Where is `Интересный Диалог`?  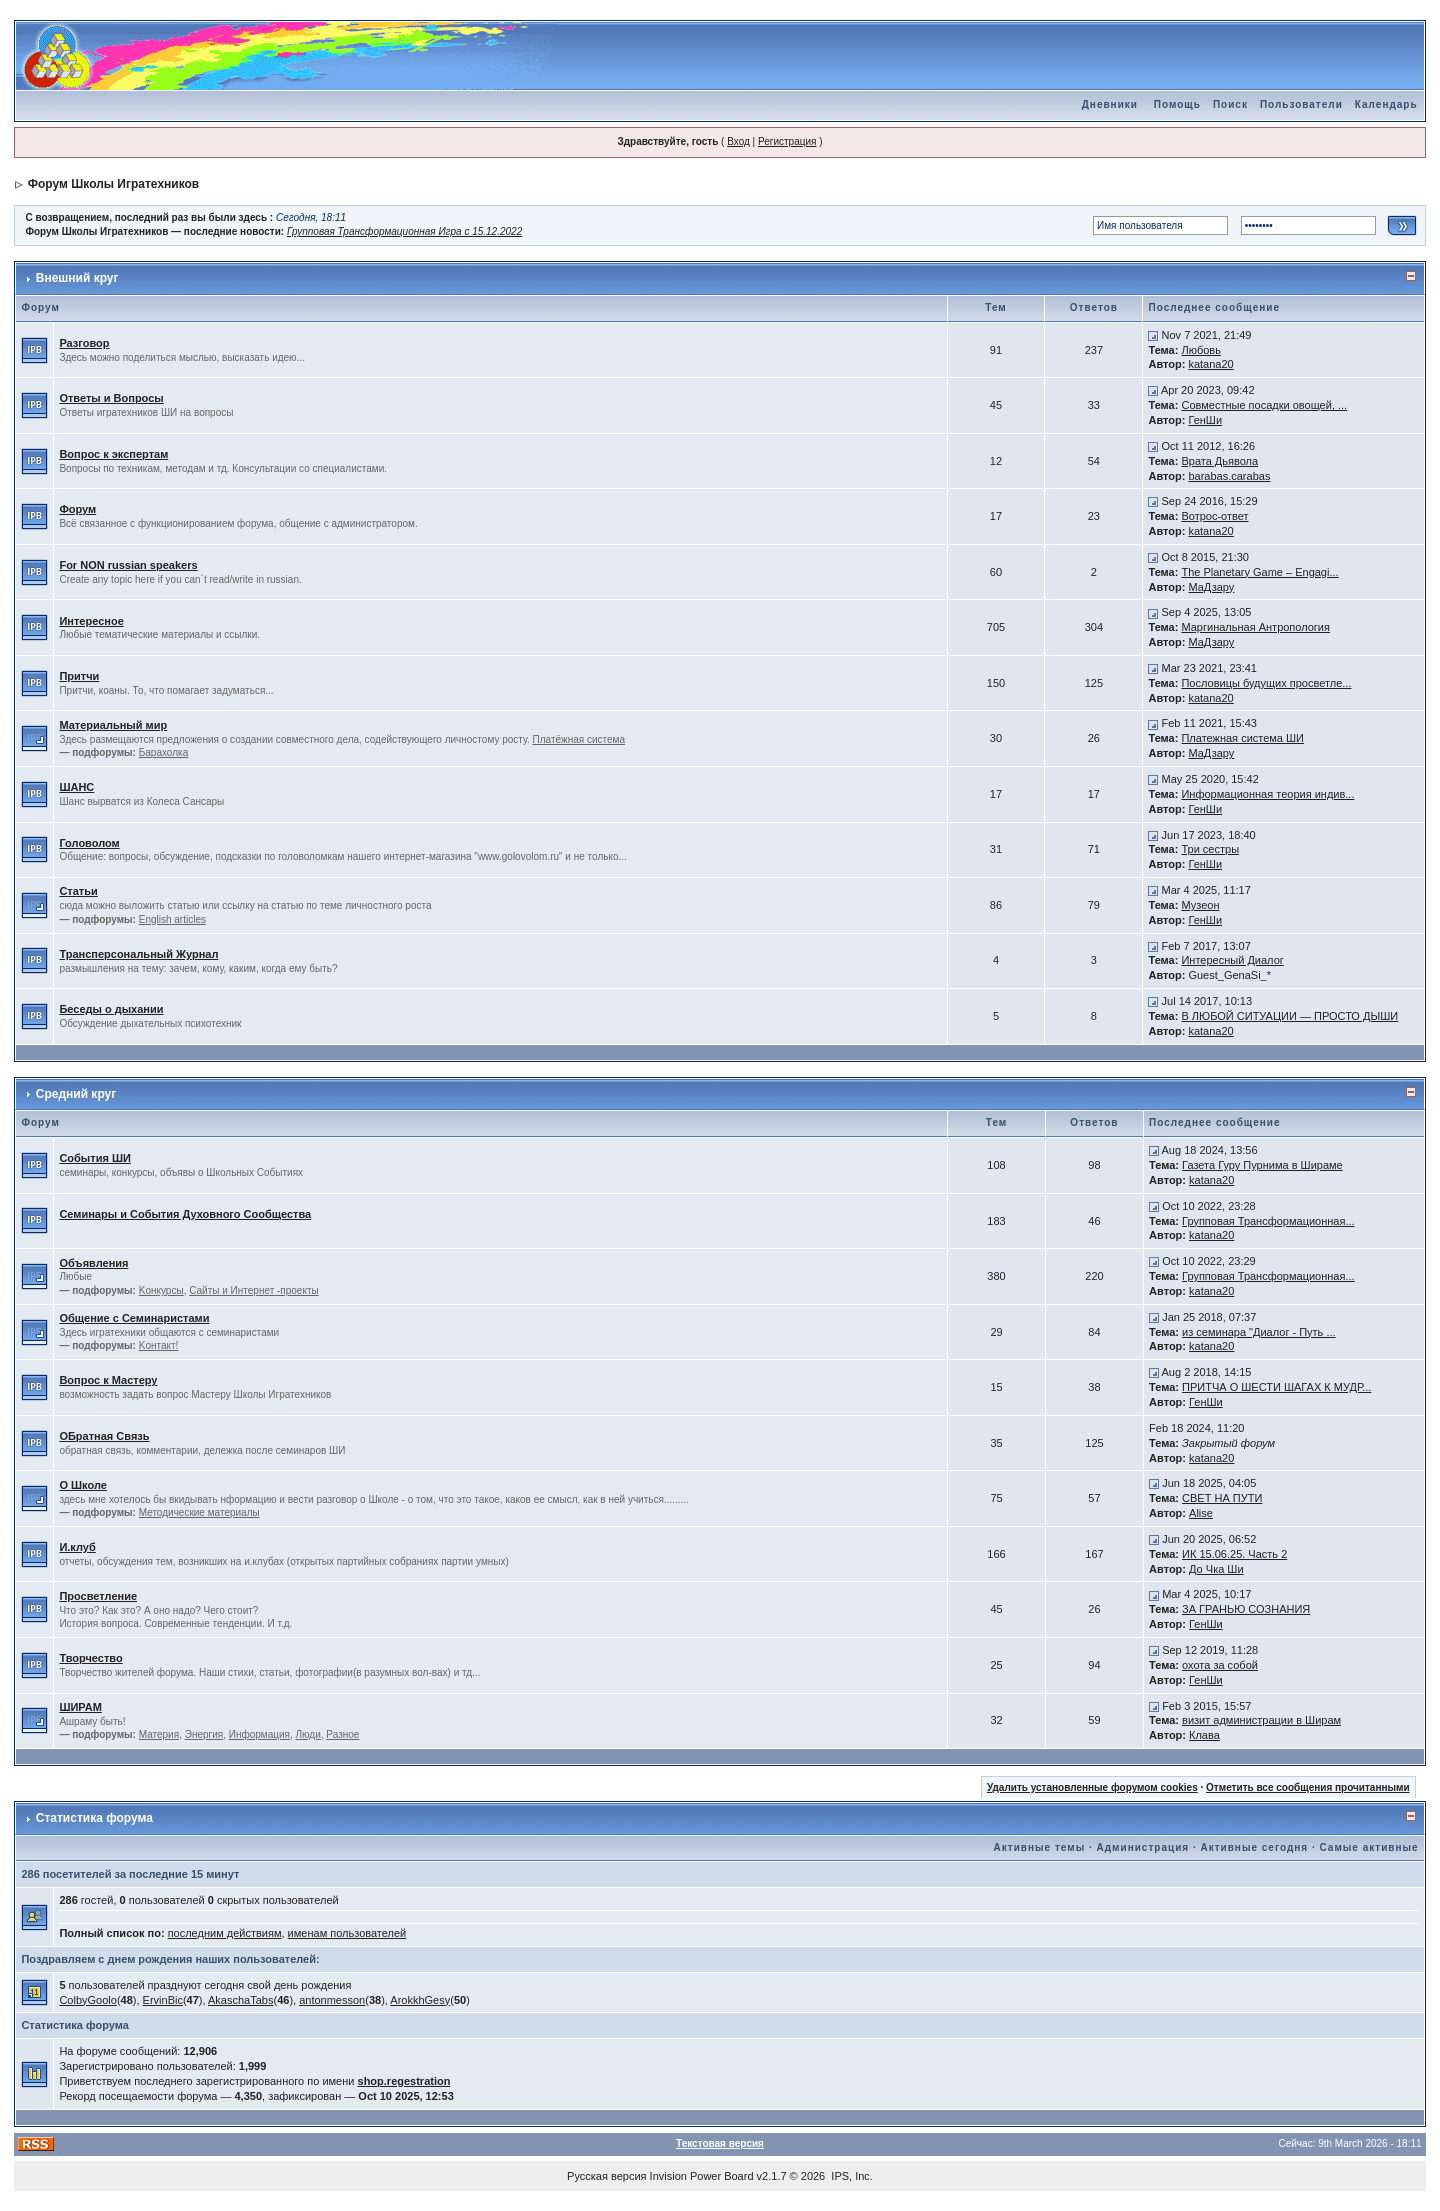 Интересный Диалог is located at coordinates (1232, 960).